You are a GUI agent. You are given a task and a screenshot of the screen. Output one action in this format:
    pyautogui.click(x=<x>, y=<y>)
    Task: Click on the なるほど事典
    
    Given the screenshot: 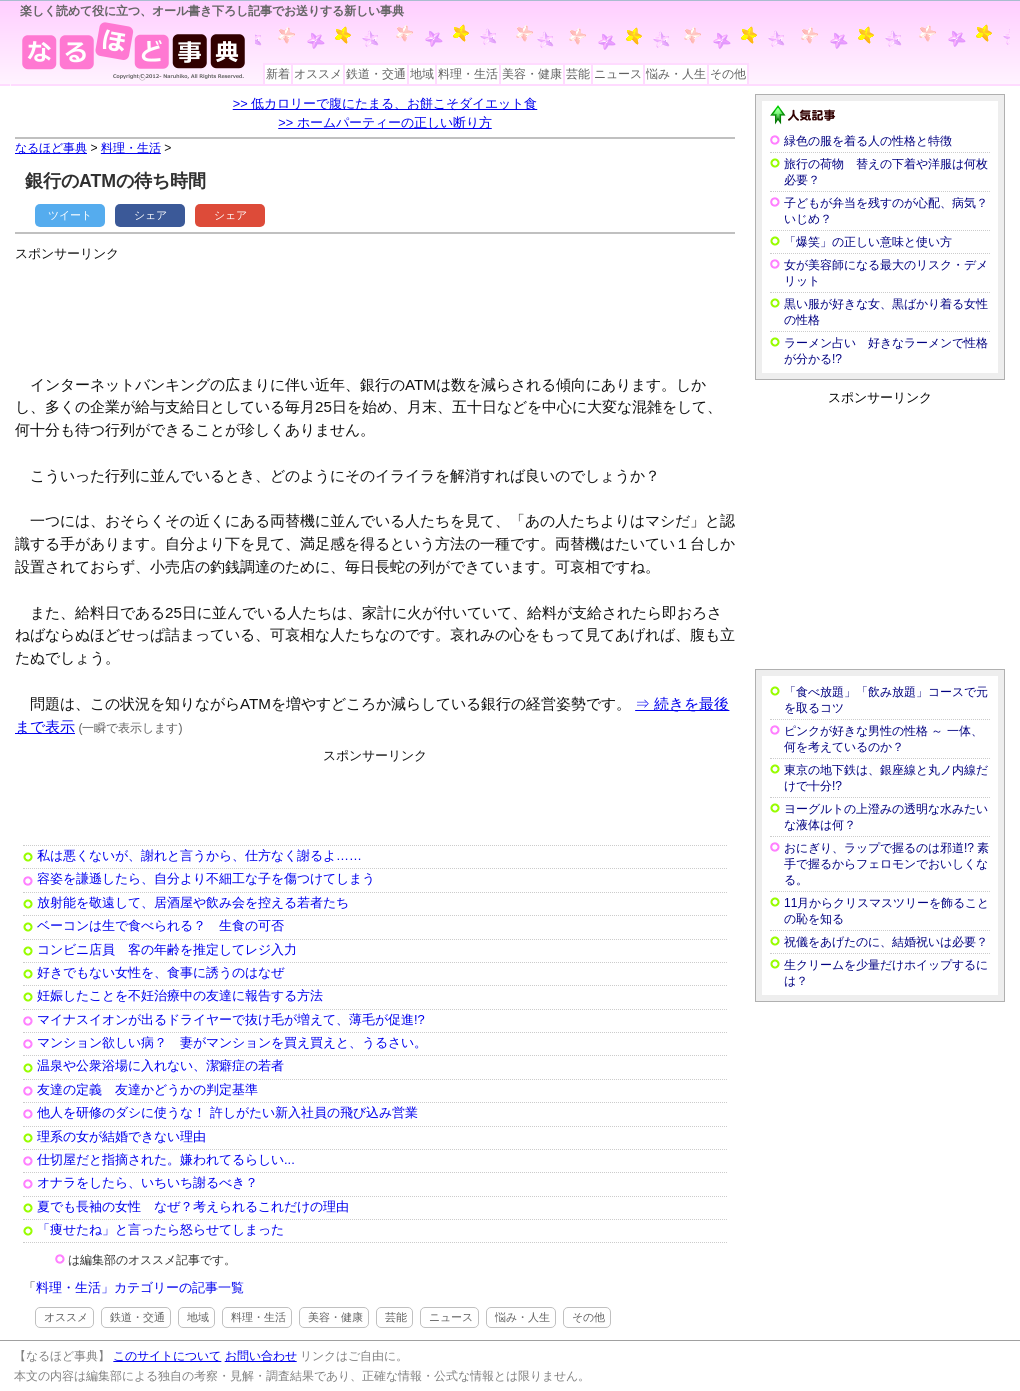 What is the action you would take?
    pyautogui.click(x=51, y=148)
    